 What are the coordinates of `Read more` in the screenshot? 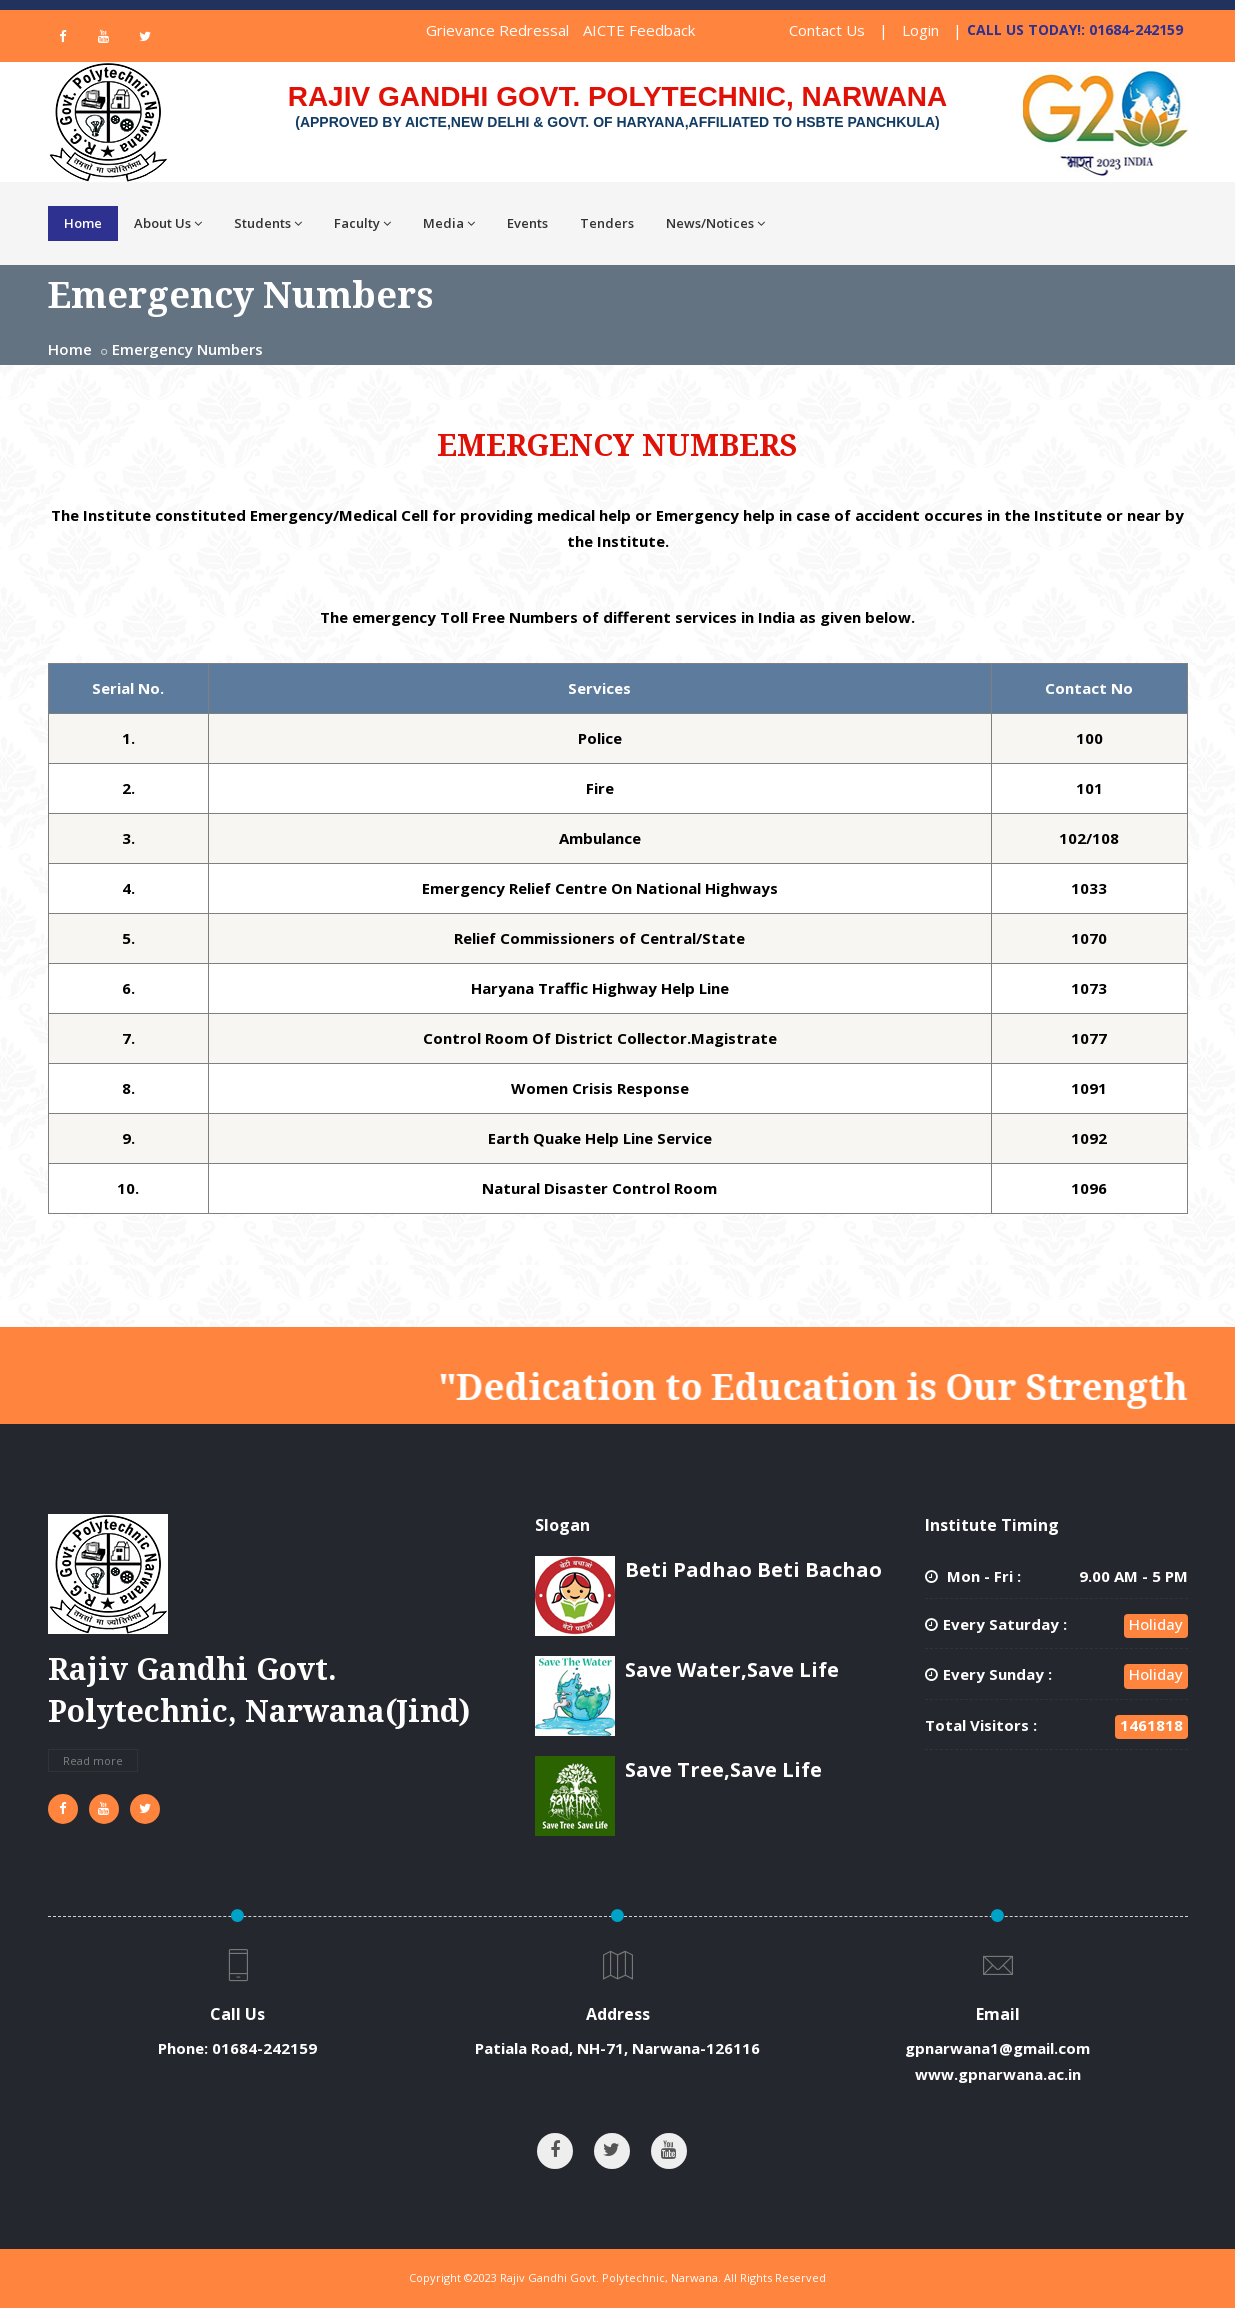 It's located at (93, 1760).